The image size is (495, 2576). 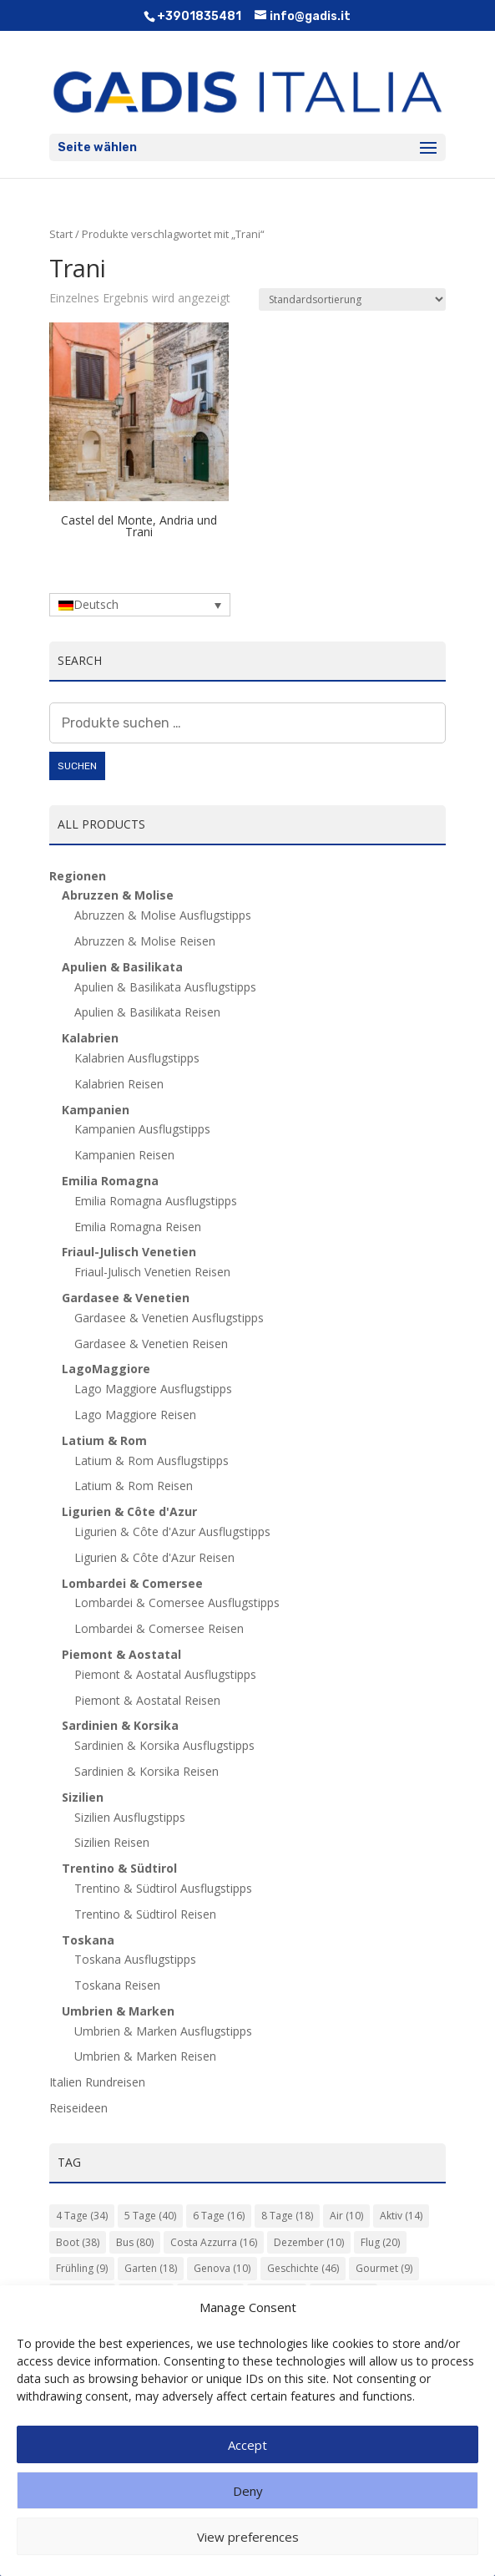 I want to click on Sizilien, so click(x=83, y=1797).